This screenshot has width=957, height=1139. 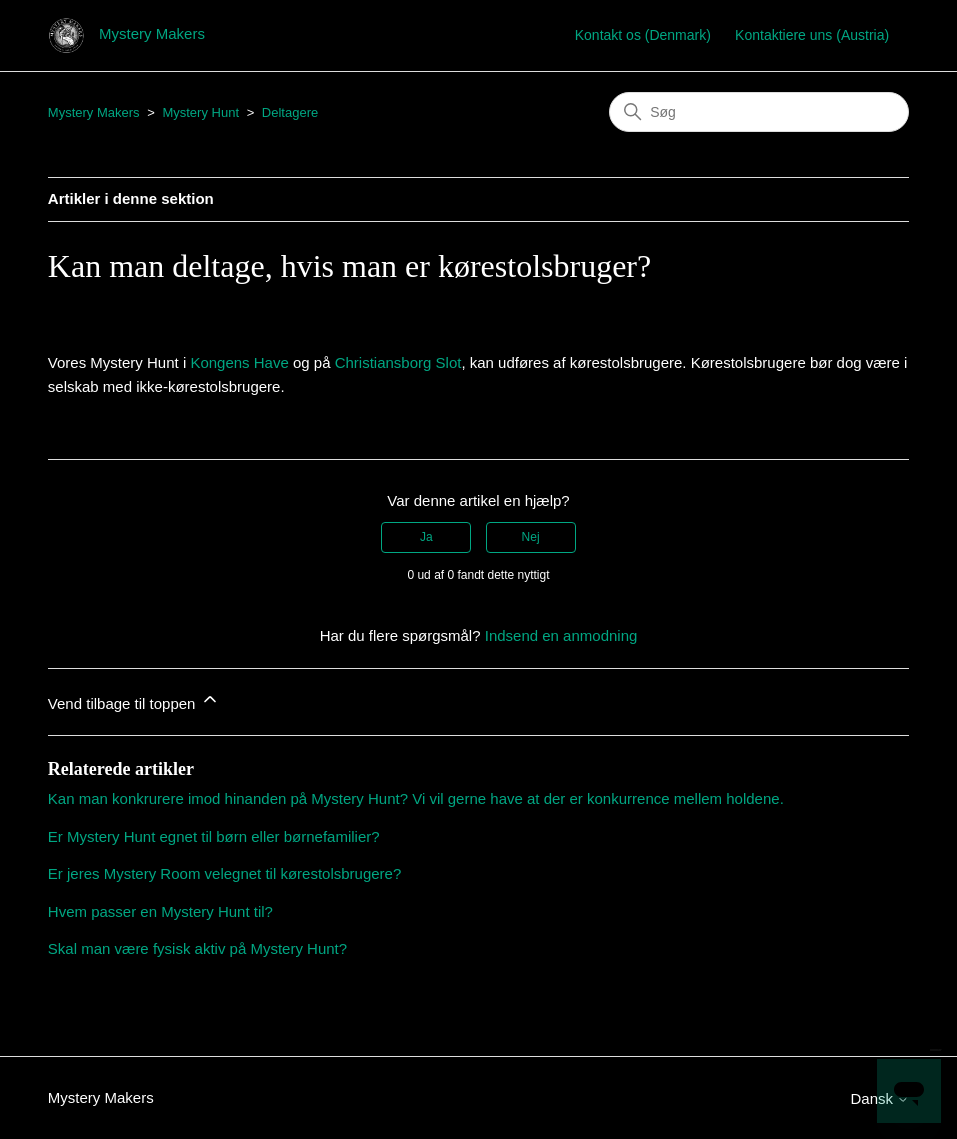 I want to click on Indsend en anmodning, so click(x=561, y=635).